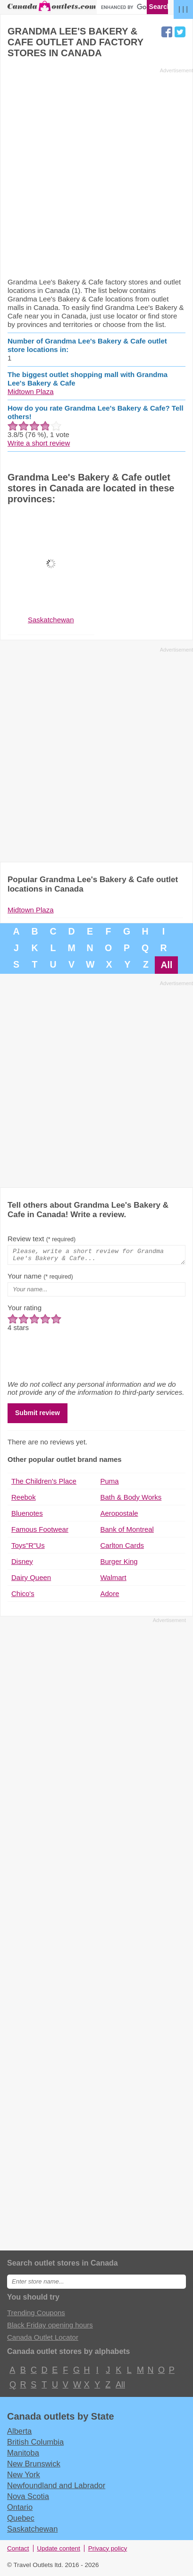  Describe the element at coordinates (122, 1548) in the screenshot. I see `Carlton Cards` at that location.